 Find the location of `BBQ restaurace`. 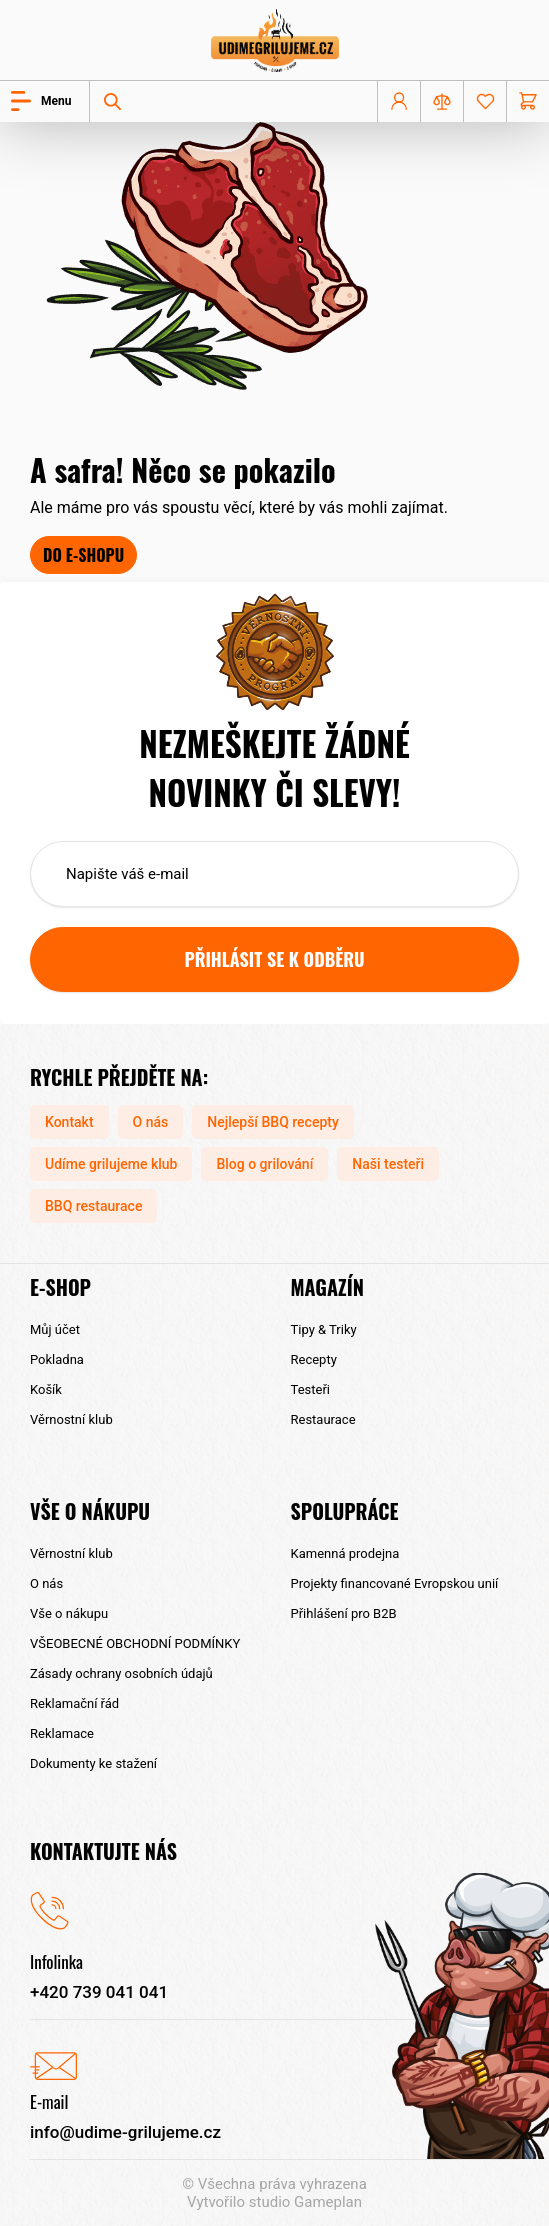

BBQ restaurace is located at coordinates (93, 1206).